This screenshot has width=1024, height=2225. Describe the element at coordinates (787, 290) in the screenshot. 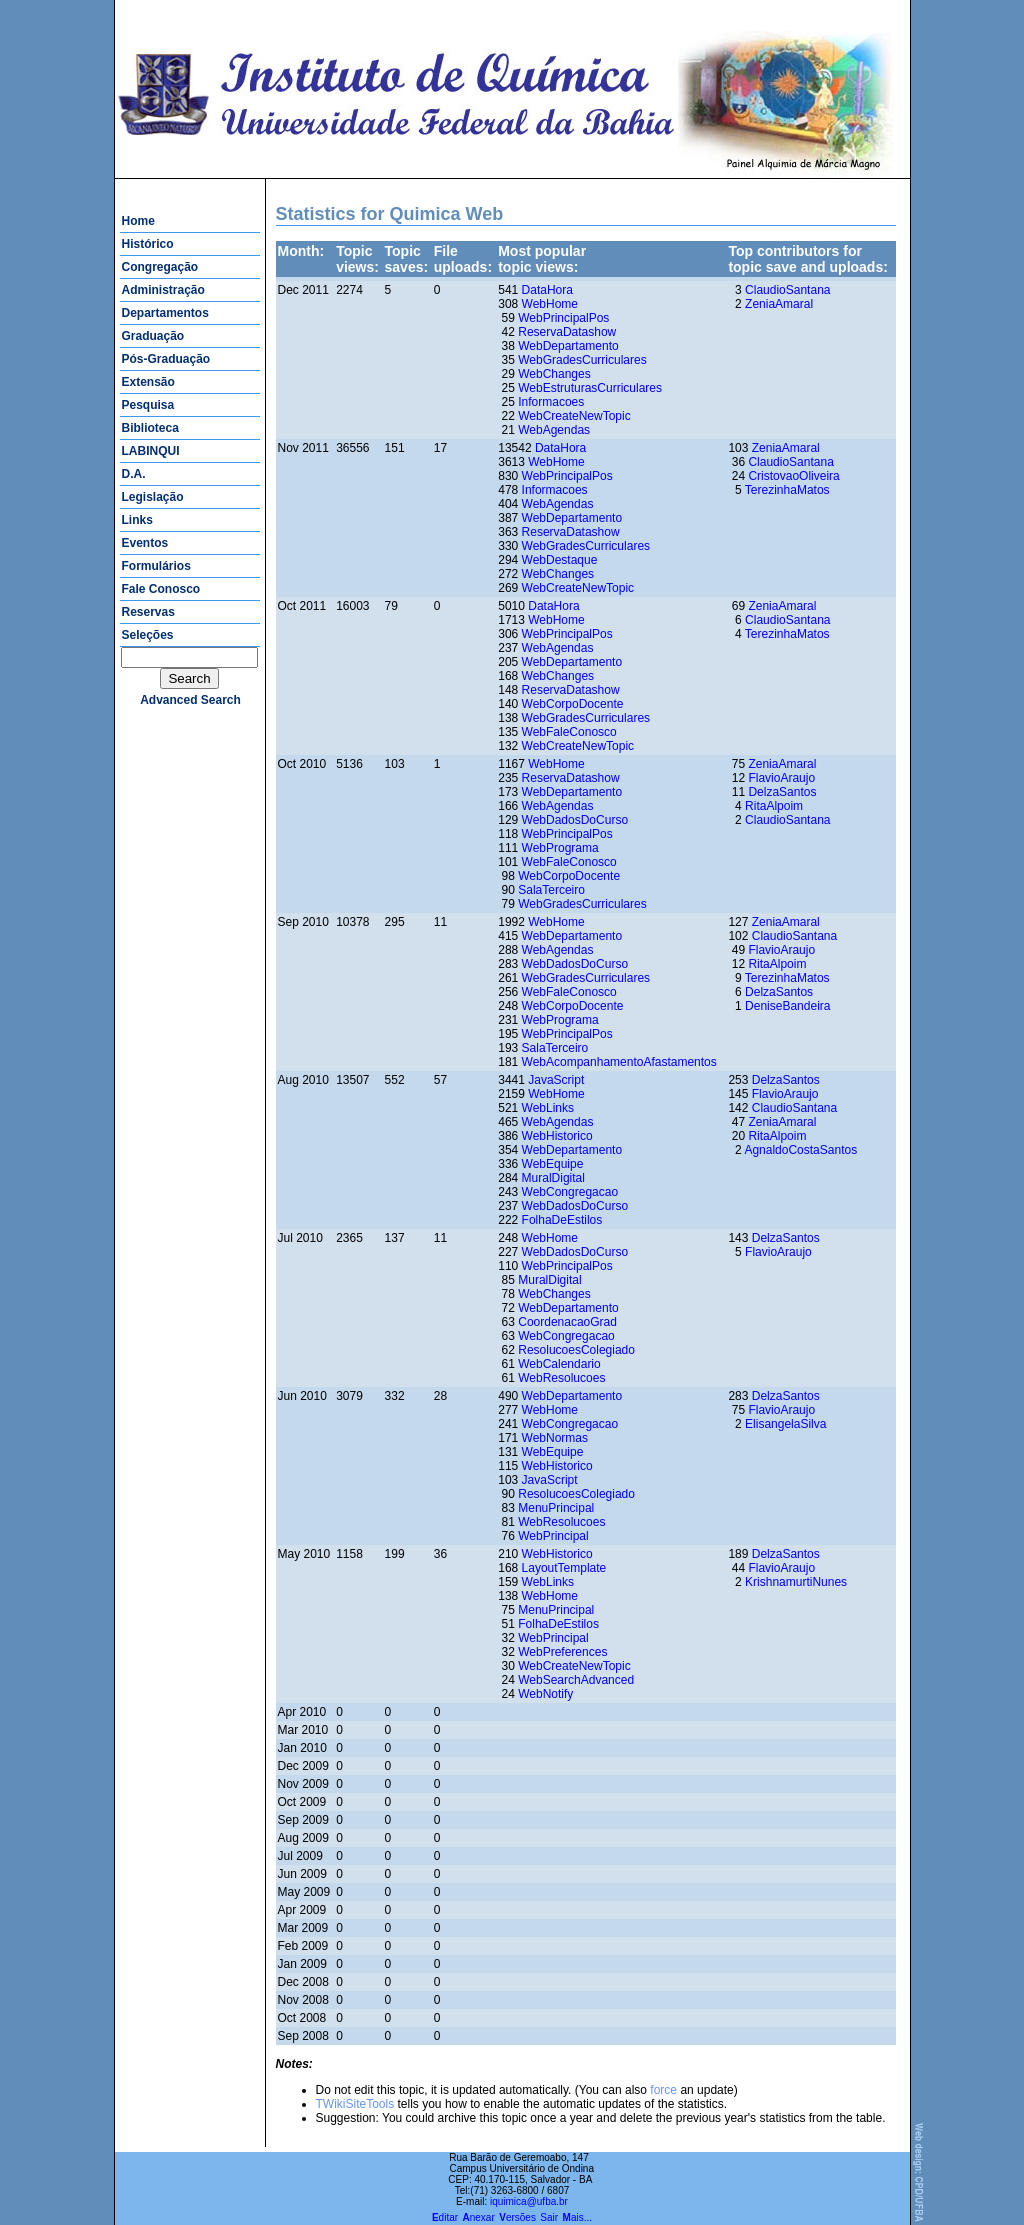

I see `ClaudioSantana` at that location.